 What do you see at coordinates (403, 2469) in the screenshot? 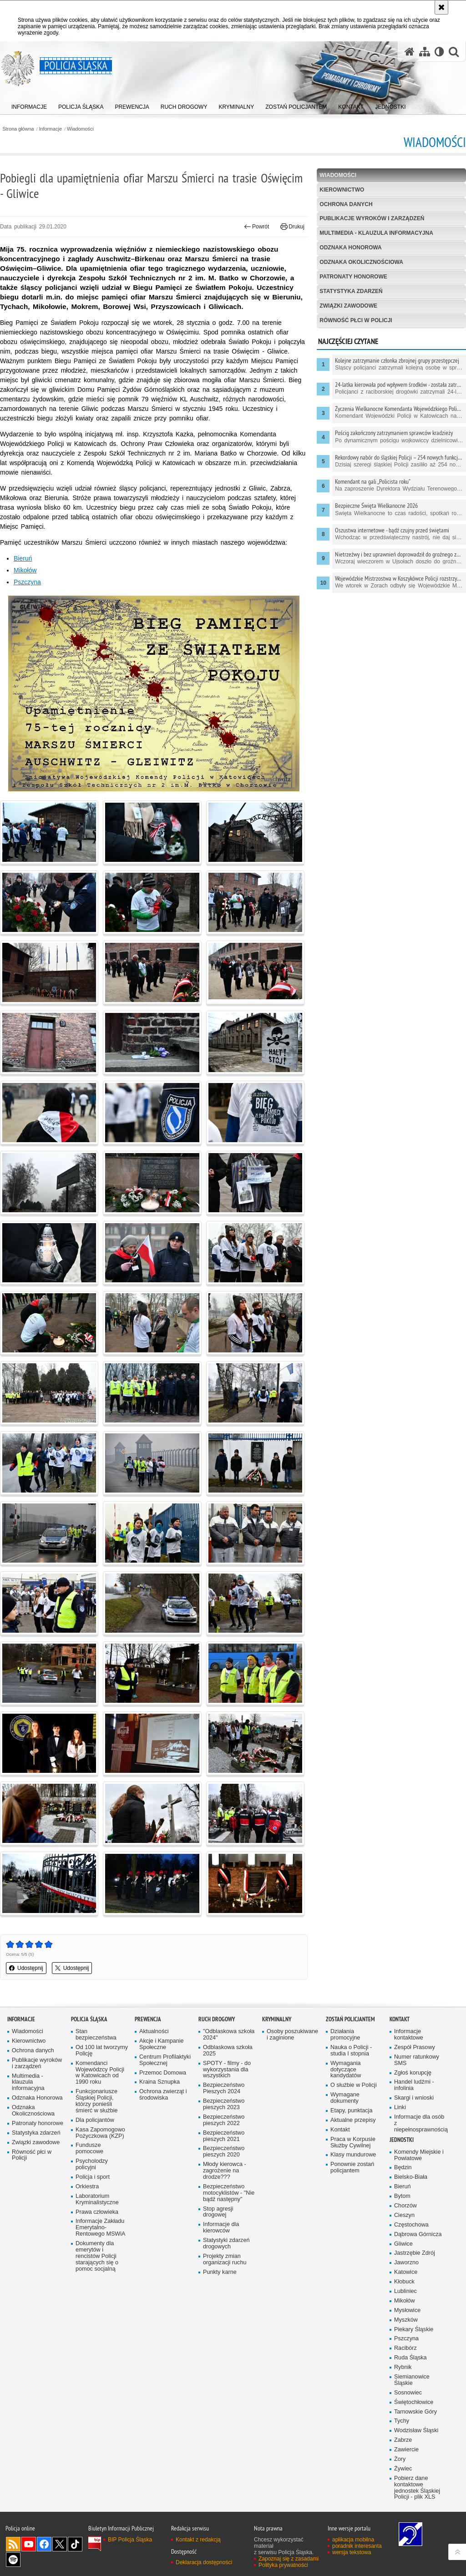
I see `Żywiec [Żywiec. Uwaga. Ten link otwiera nowe okno.]` at bounding box center [403, 2469].